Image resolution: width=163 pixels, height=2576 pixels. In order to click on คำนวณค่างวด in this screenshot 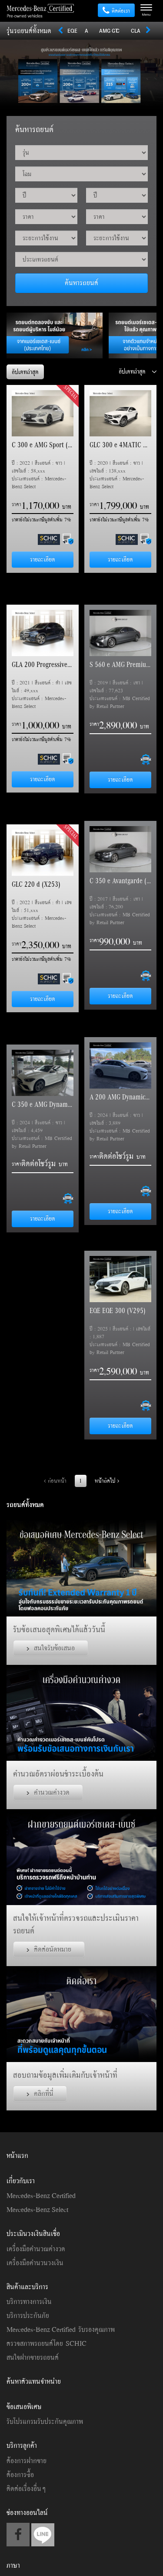, I will do `click(48, 1792)`.